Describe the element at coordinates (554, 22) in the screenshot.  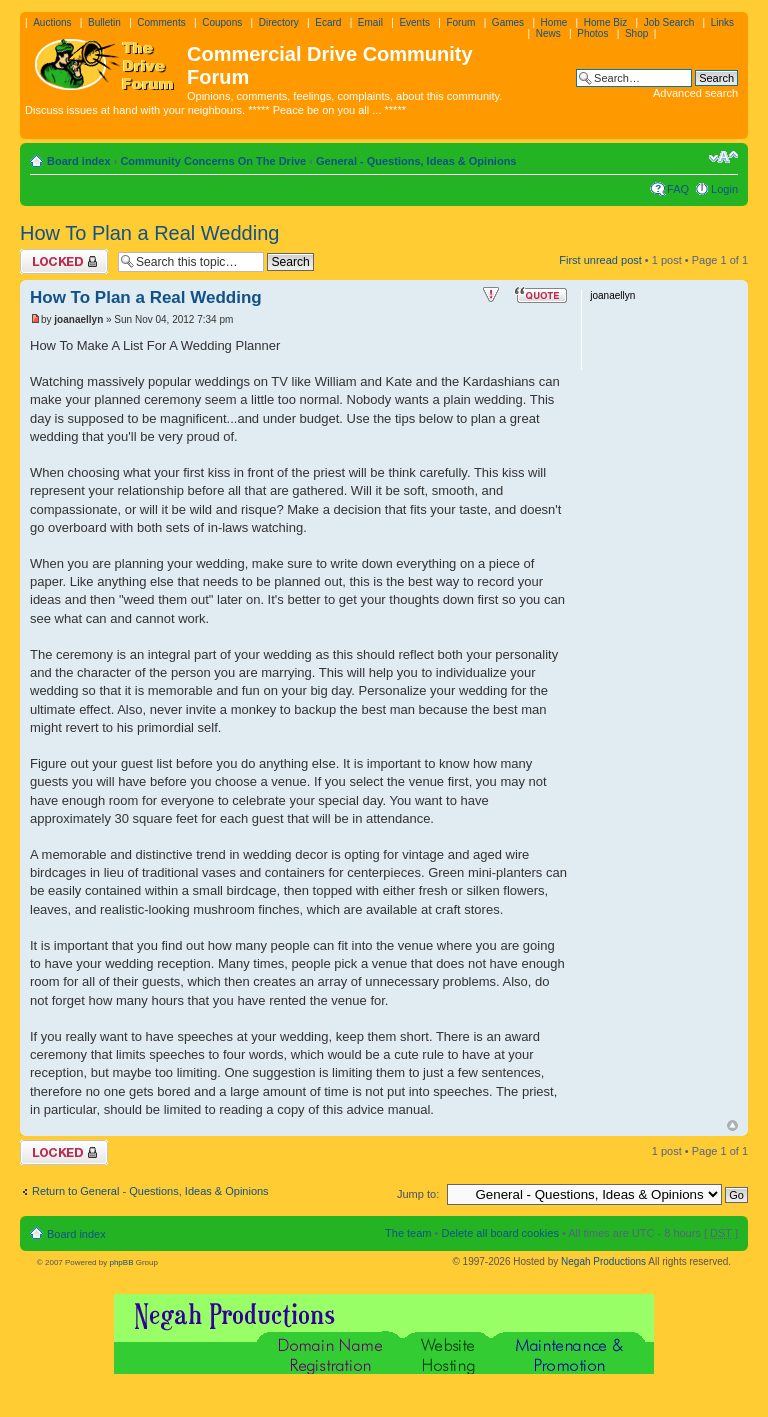
I see `Home` at that location.